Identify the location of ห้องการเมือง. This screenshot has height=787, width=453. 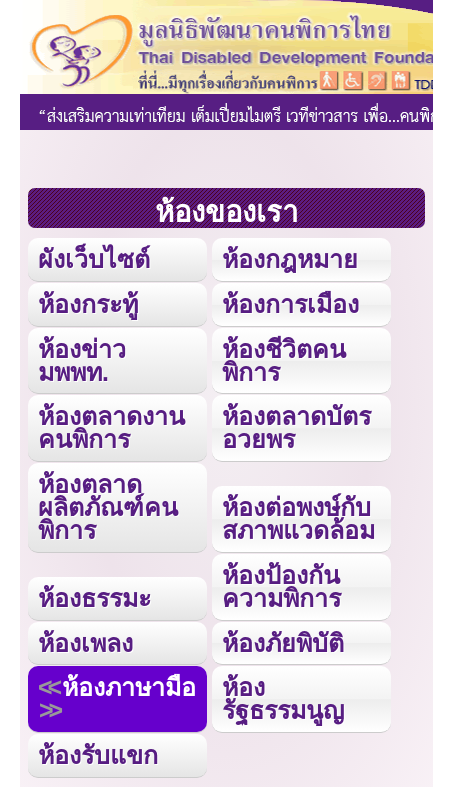
(290, 304).